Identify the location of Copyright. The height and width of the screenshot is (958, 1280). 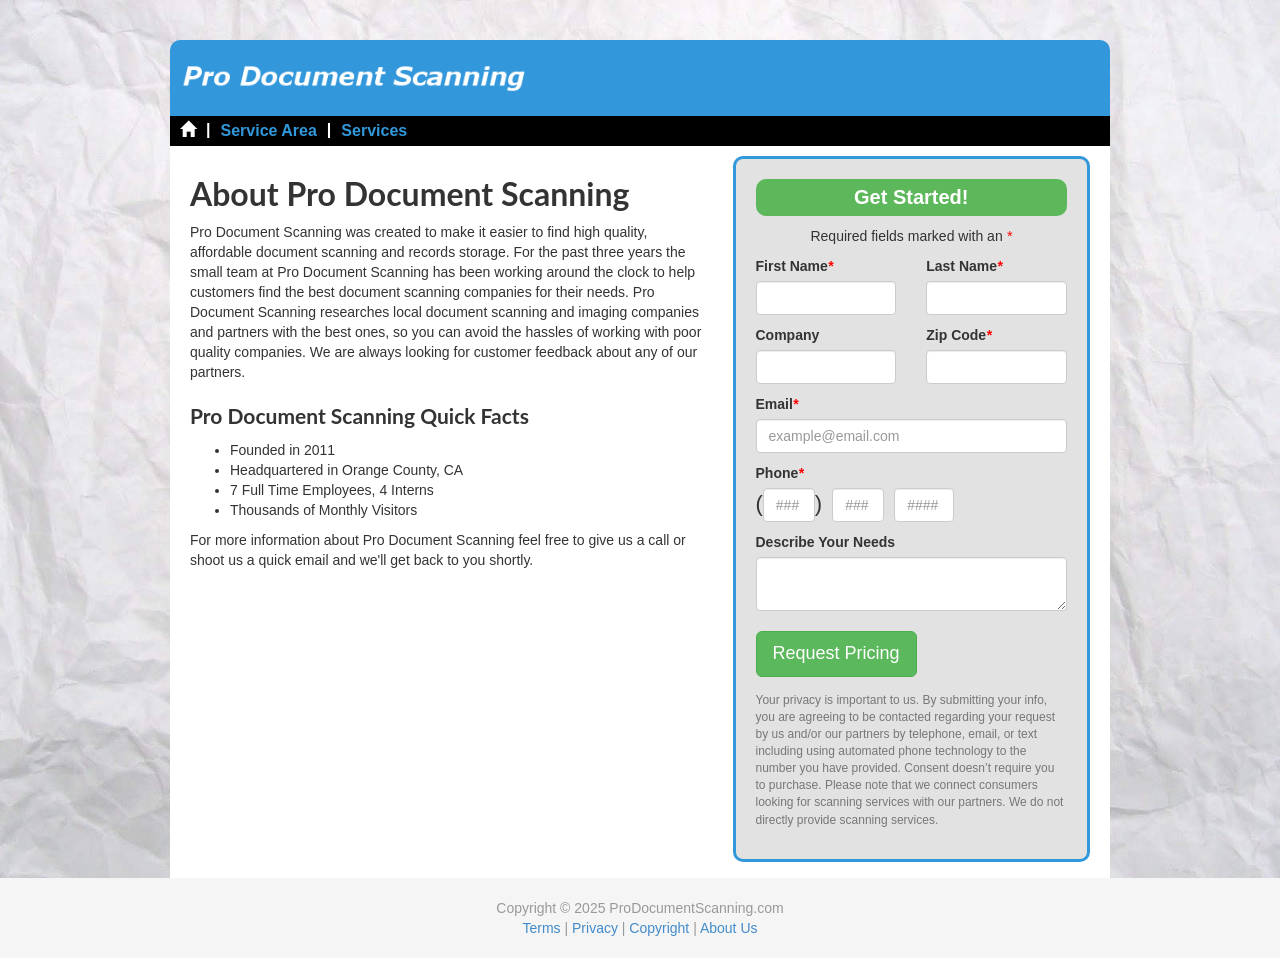
(659, 928).